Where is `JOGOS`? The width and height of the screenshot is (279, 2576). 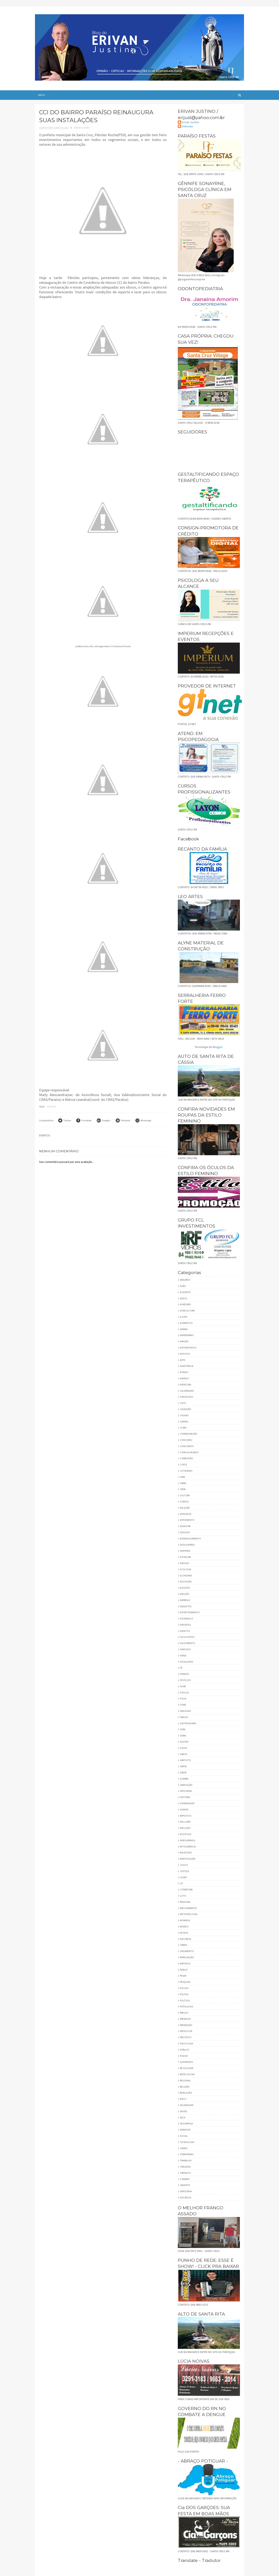
JOGOS is located at coordinates (184, 1864).